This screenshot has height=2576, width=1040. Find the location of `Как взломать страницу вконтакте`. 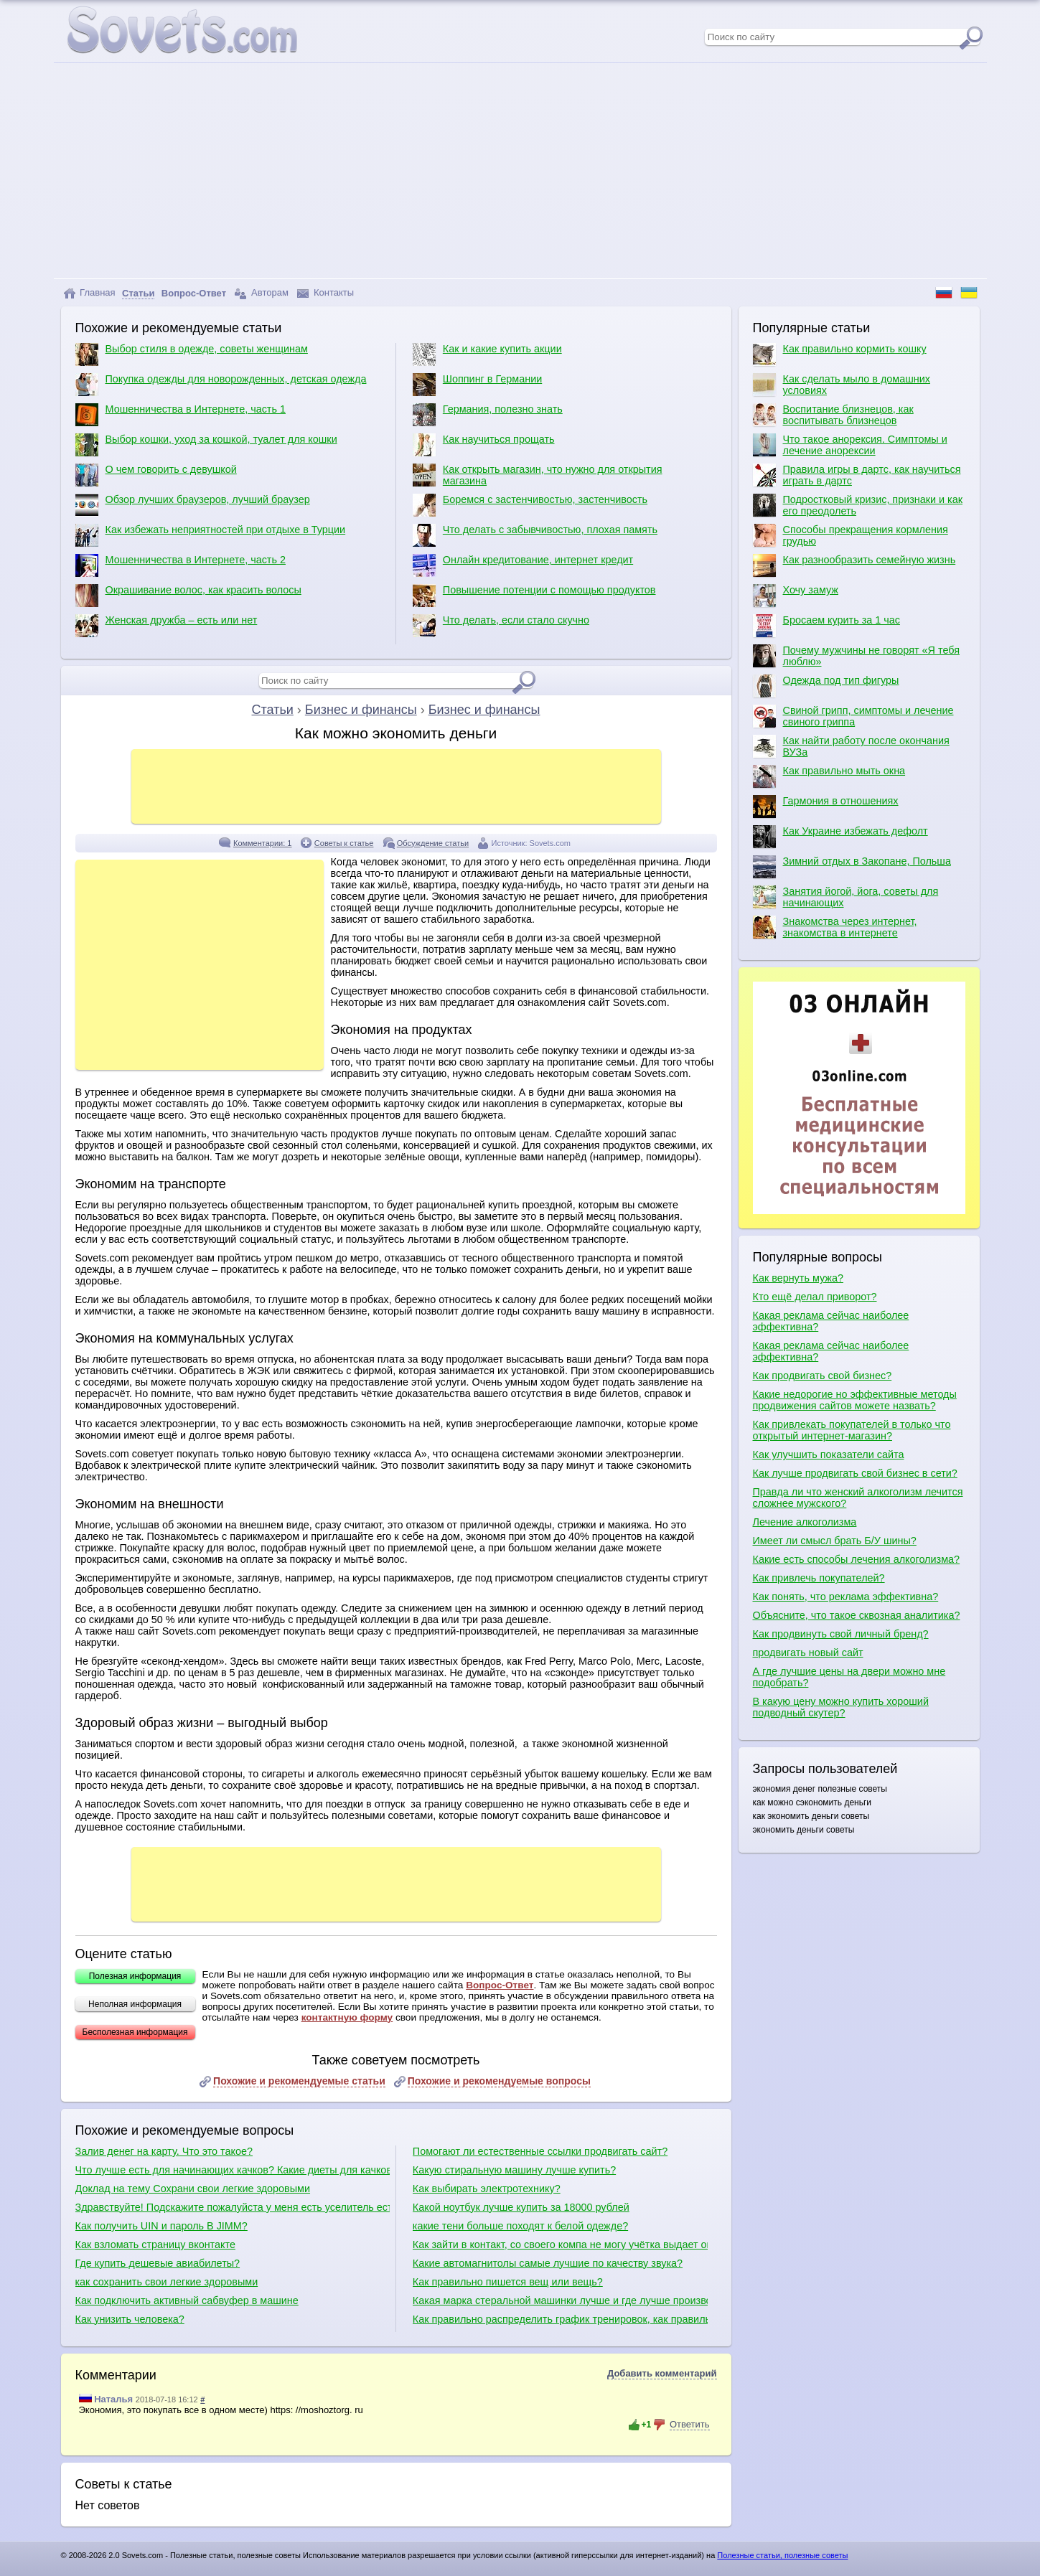

Как взломать страницу вконтакте is located at coordinates (155, 2244).